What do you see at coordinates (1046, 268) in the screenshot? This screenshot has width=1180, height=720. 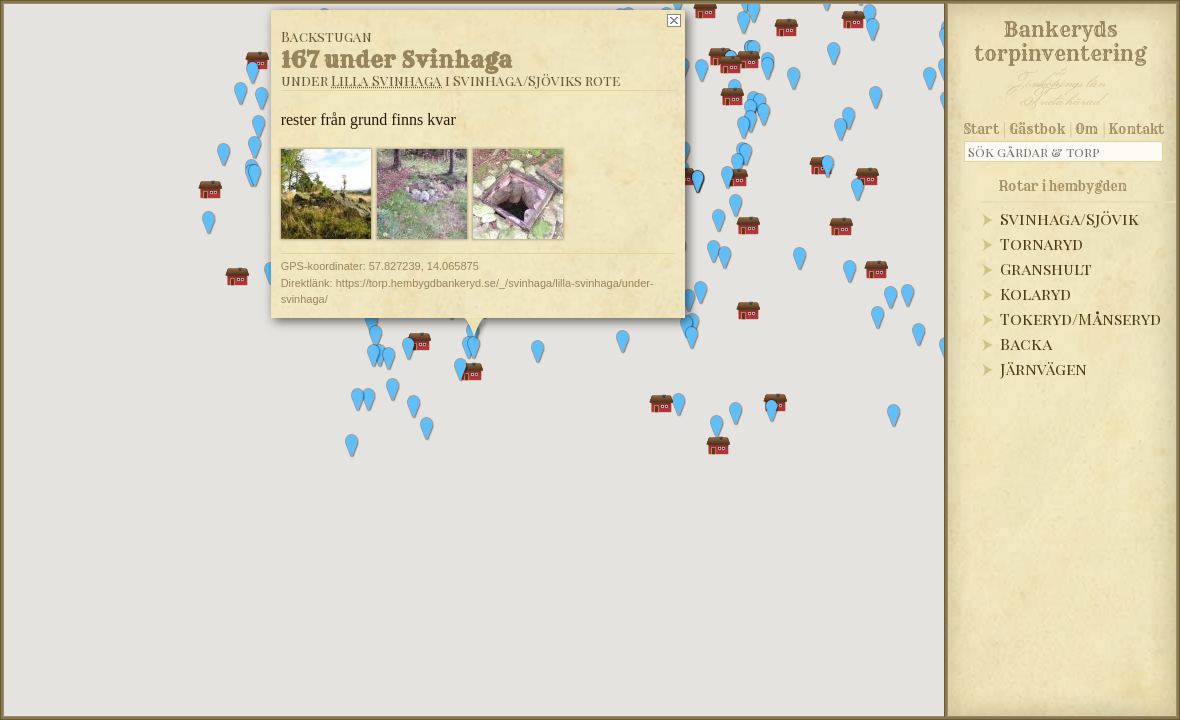 I see `Granshult` at bounding box center [1046, 268].